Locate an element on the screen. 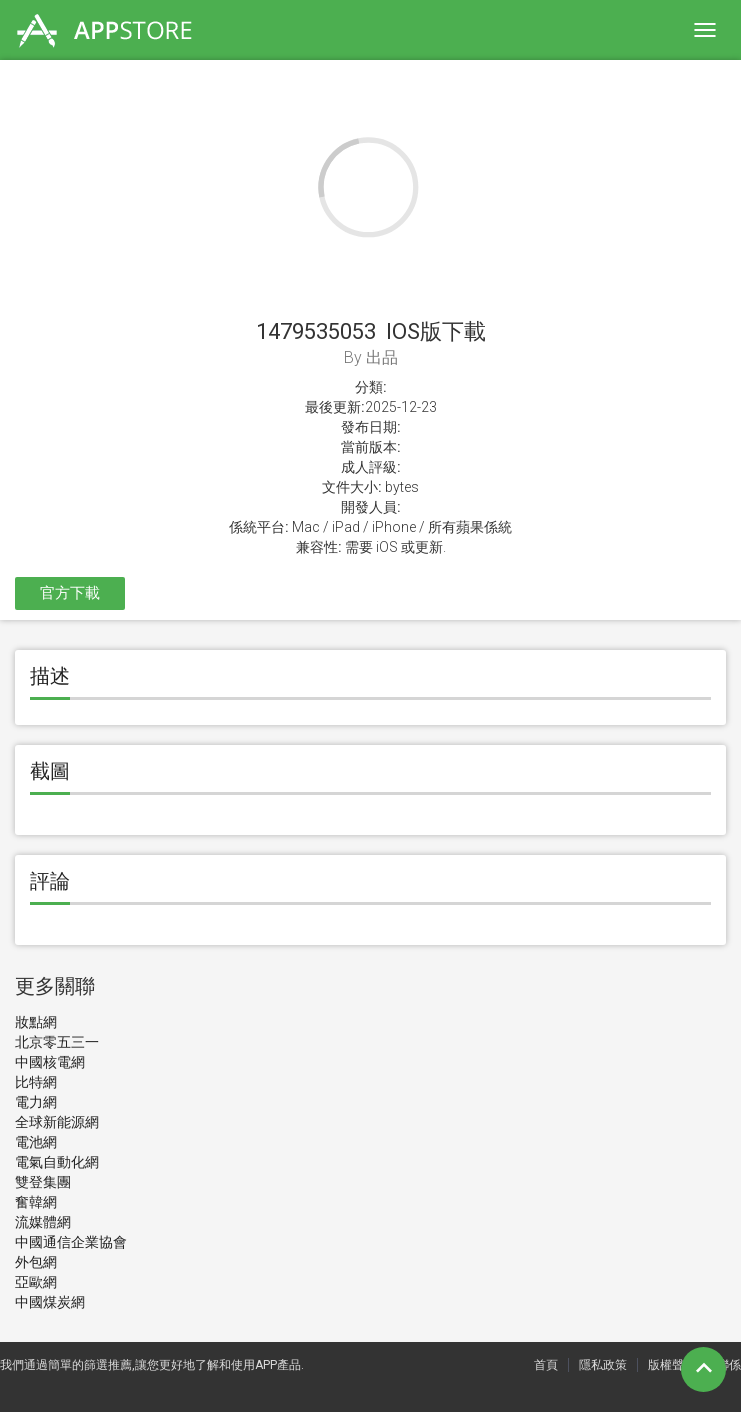 This screenshot has height=1412, width=741. 外包網 is located at coordinates (36, 1262).